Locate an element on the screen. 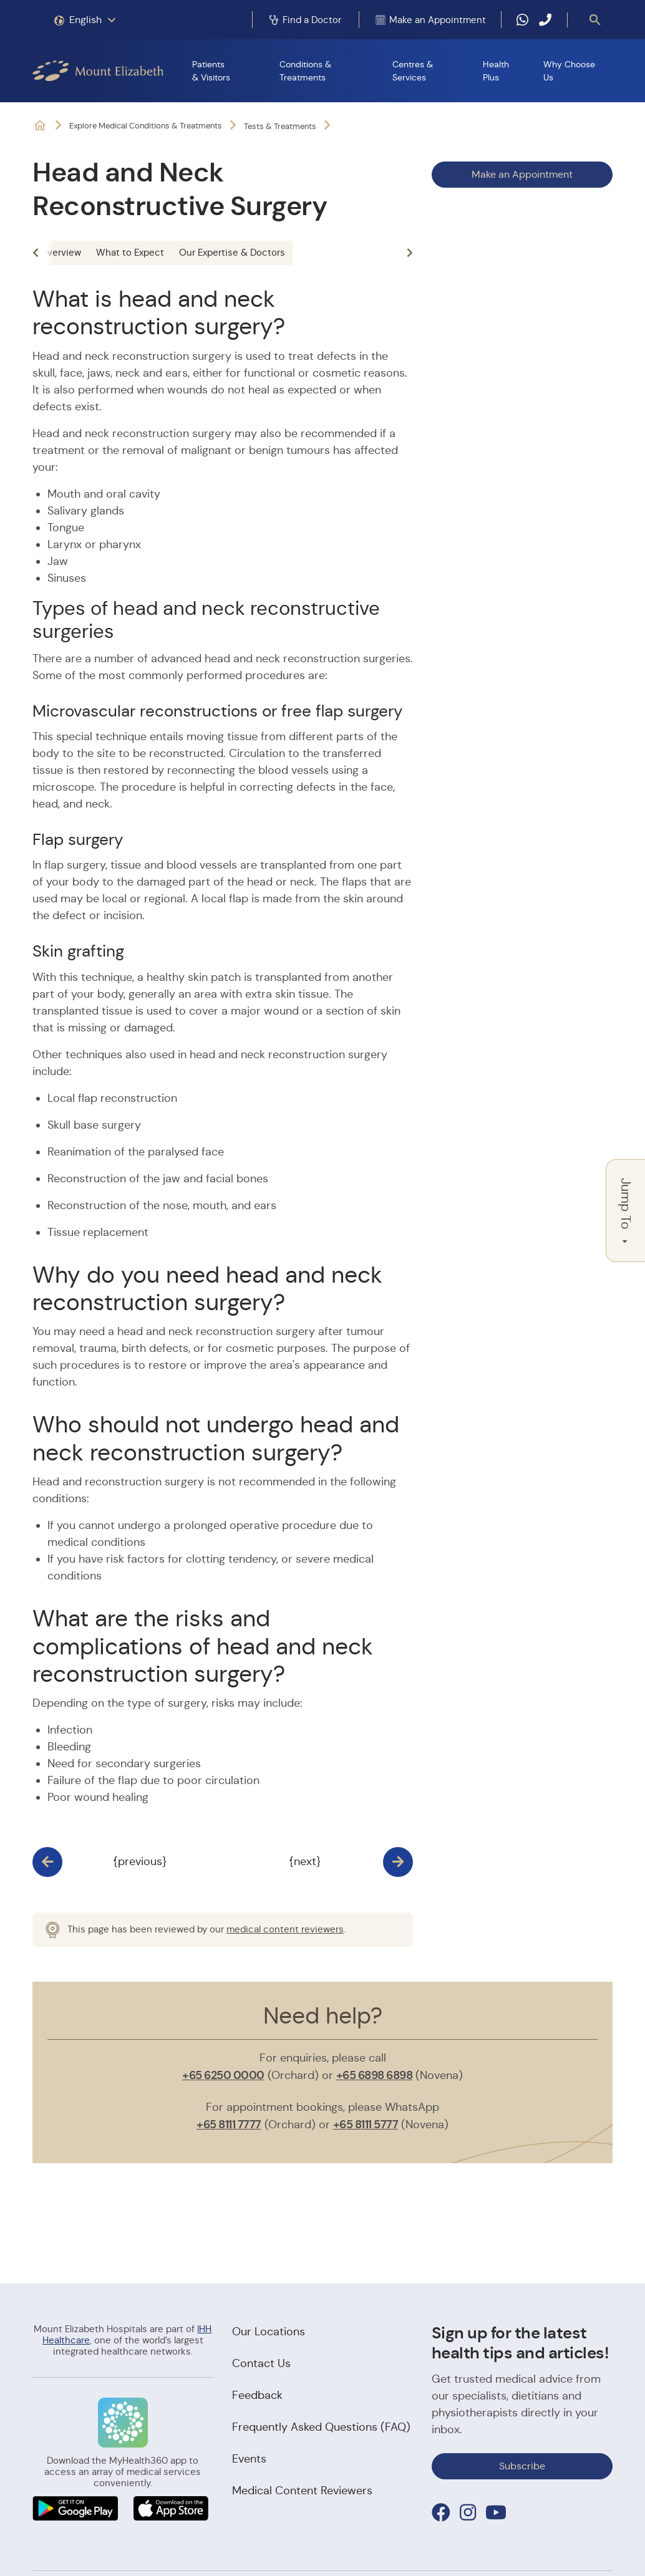  Make an Appointment is located at coordinates (522, 174).